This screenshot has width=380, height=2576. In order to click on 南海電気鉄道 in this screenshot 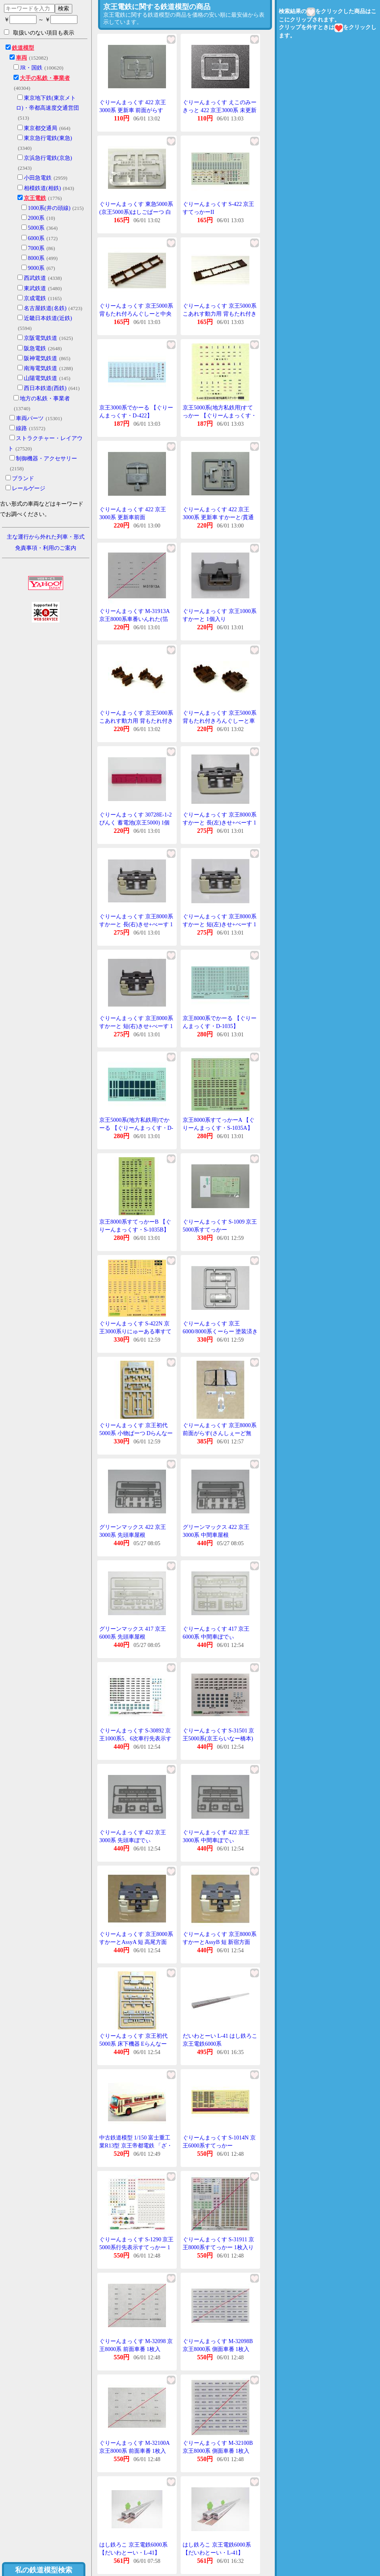, I will do `click(40, 368)`.